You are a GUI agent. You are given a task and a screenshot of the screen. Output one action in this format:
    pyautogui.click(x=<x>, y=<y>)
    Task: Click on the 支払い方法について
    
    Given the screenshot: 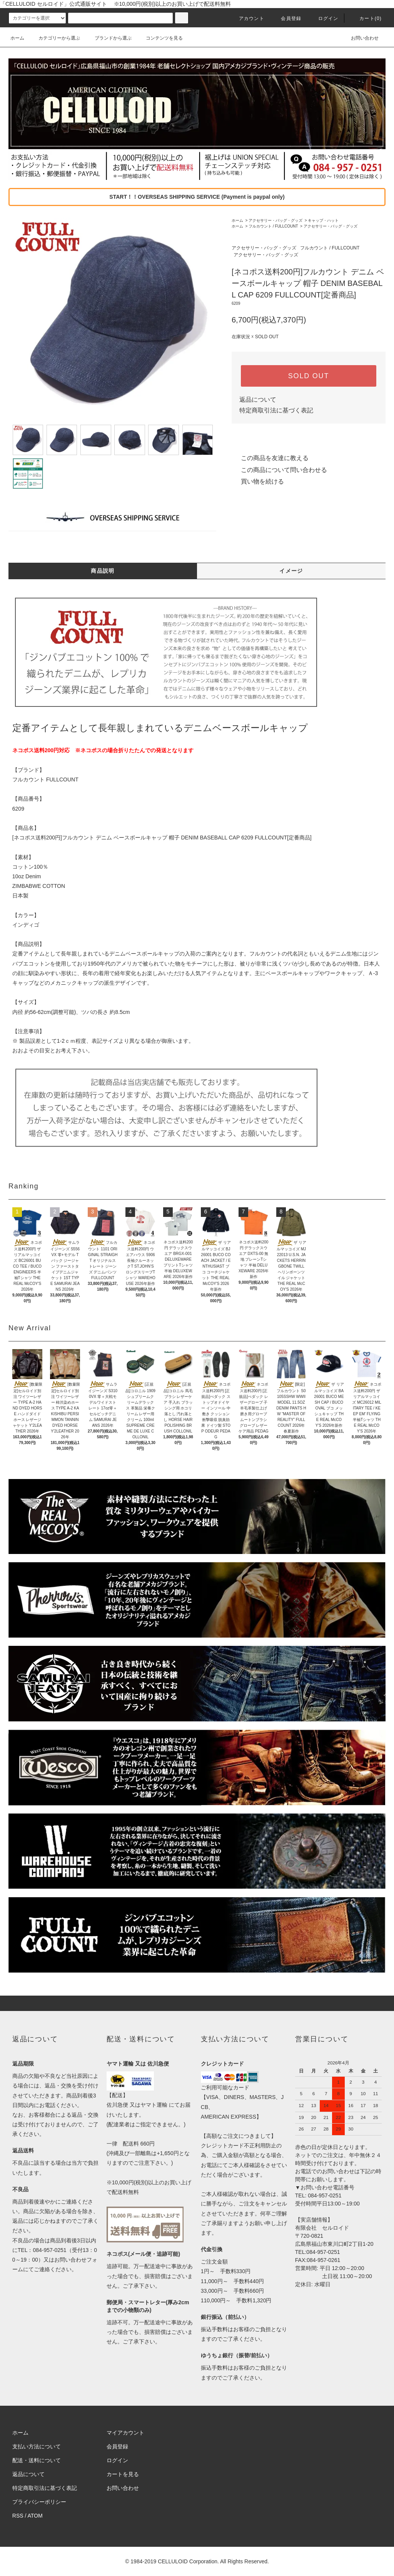 What is the action you would take?
    pyautogui.click(x=36, y=2446)
    